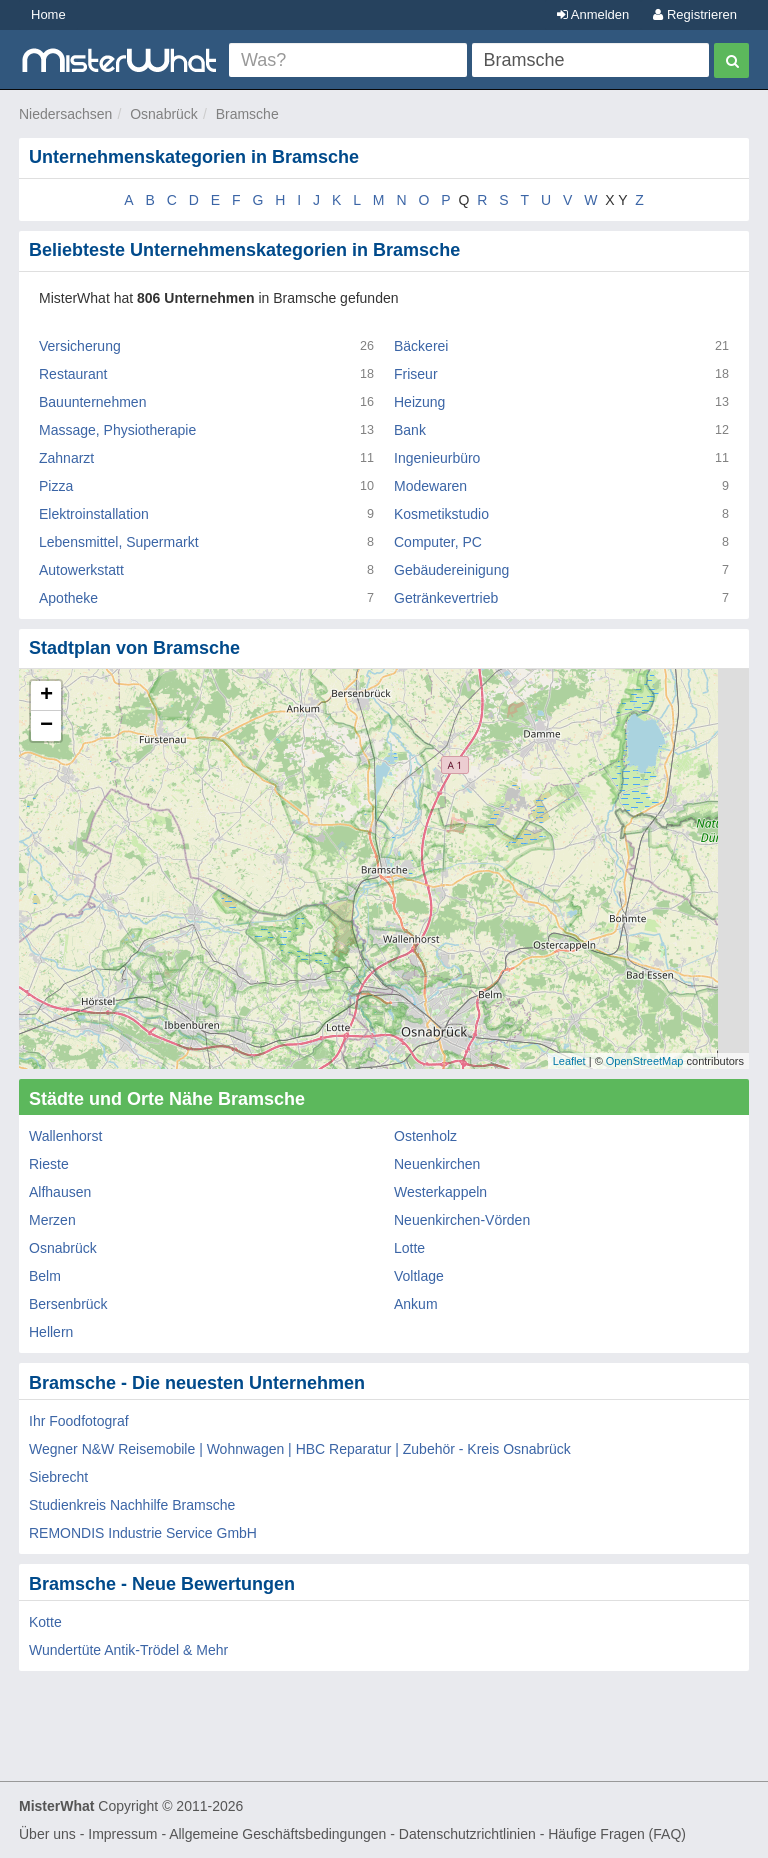 The image size is (768, 1858). I want to click on Neuenkirchen, so click(437, 1164).